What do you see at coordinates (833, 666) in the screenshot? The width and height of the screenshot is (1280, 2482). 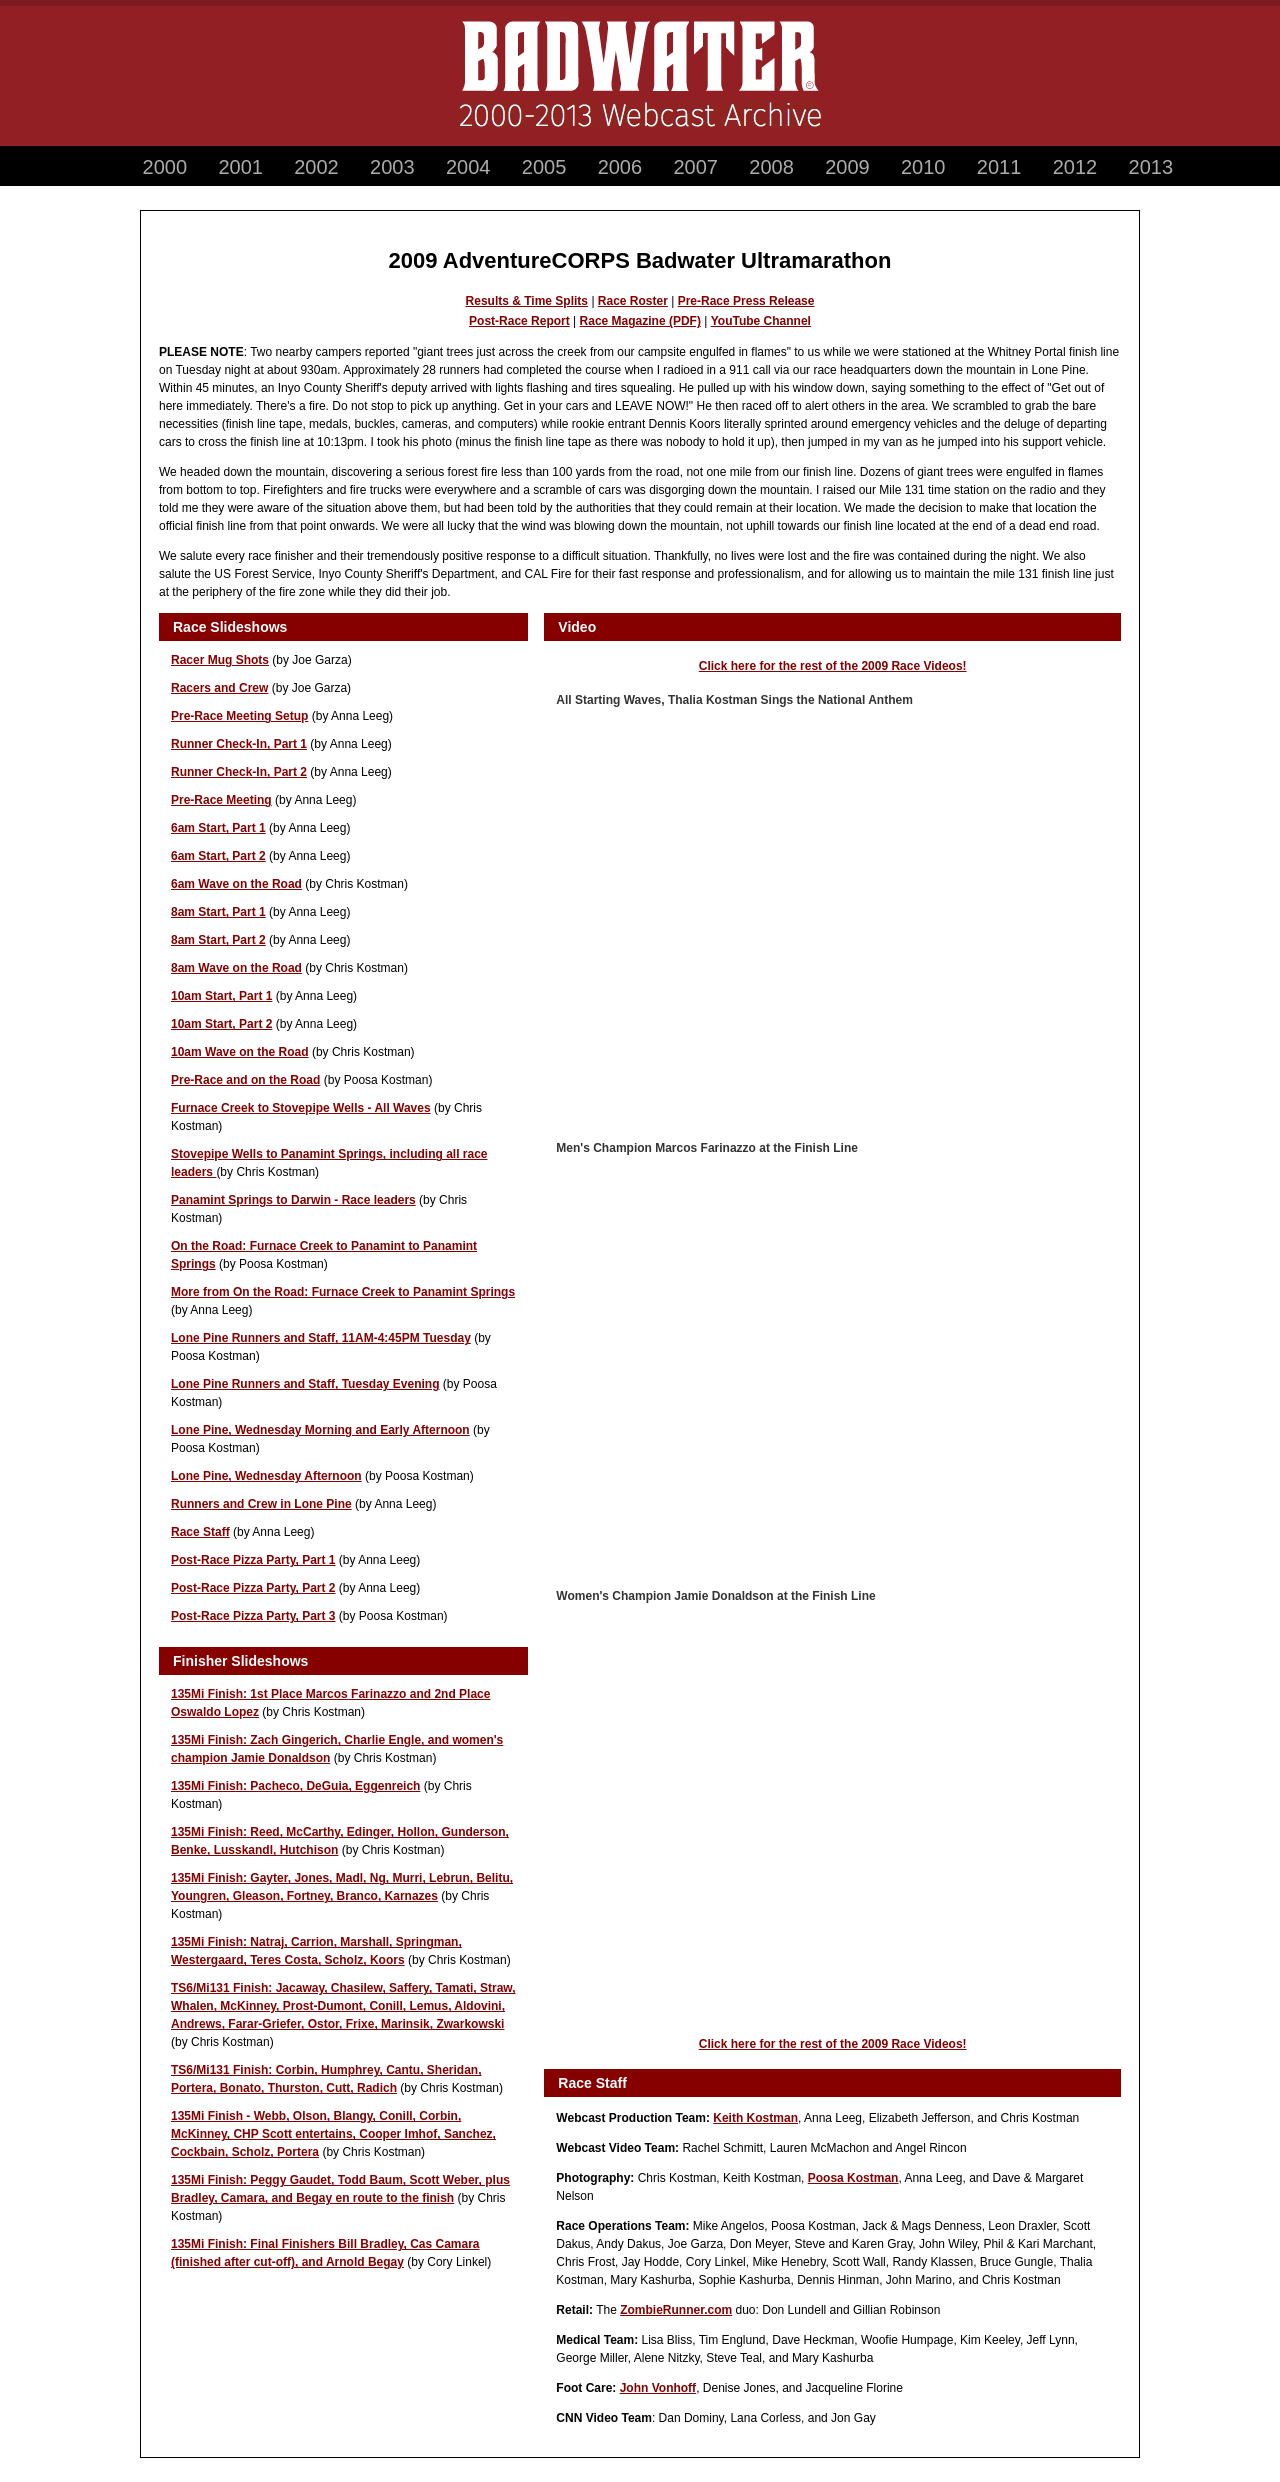 I see `Click here for the rest of the 2009 Race Videos!` at bounding box center [833, 666].